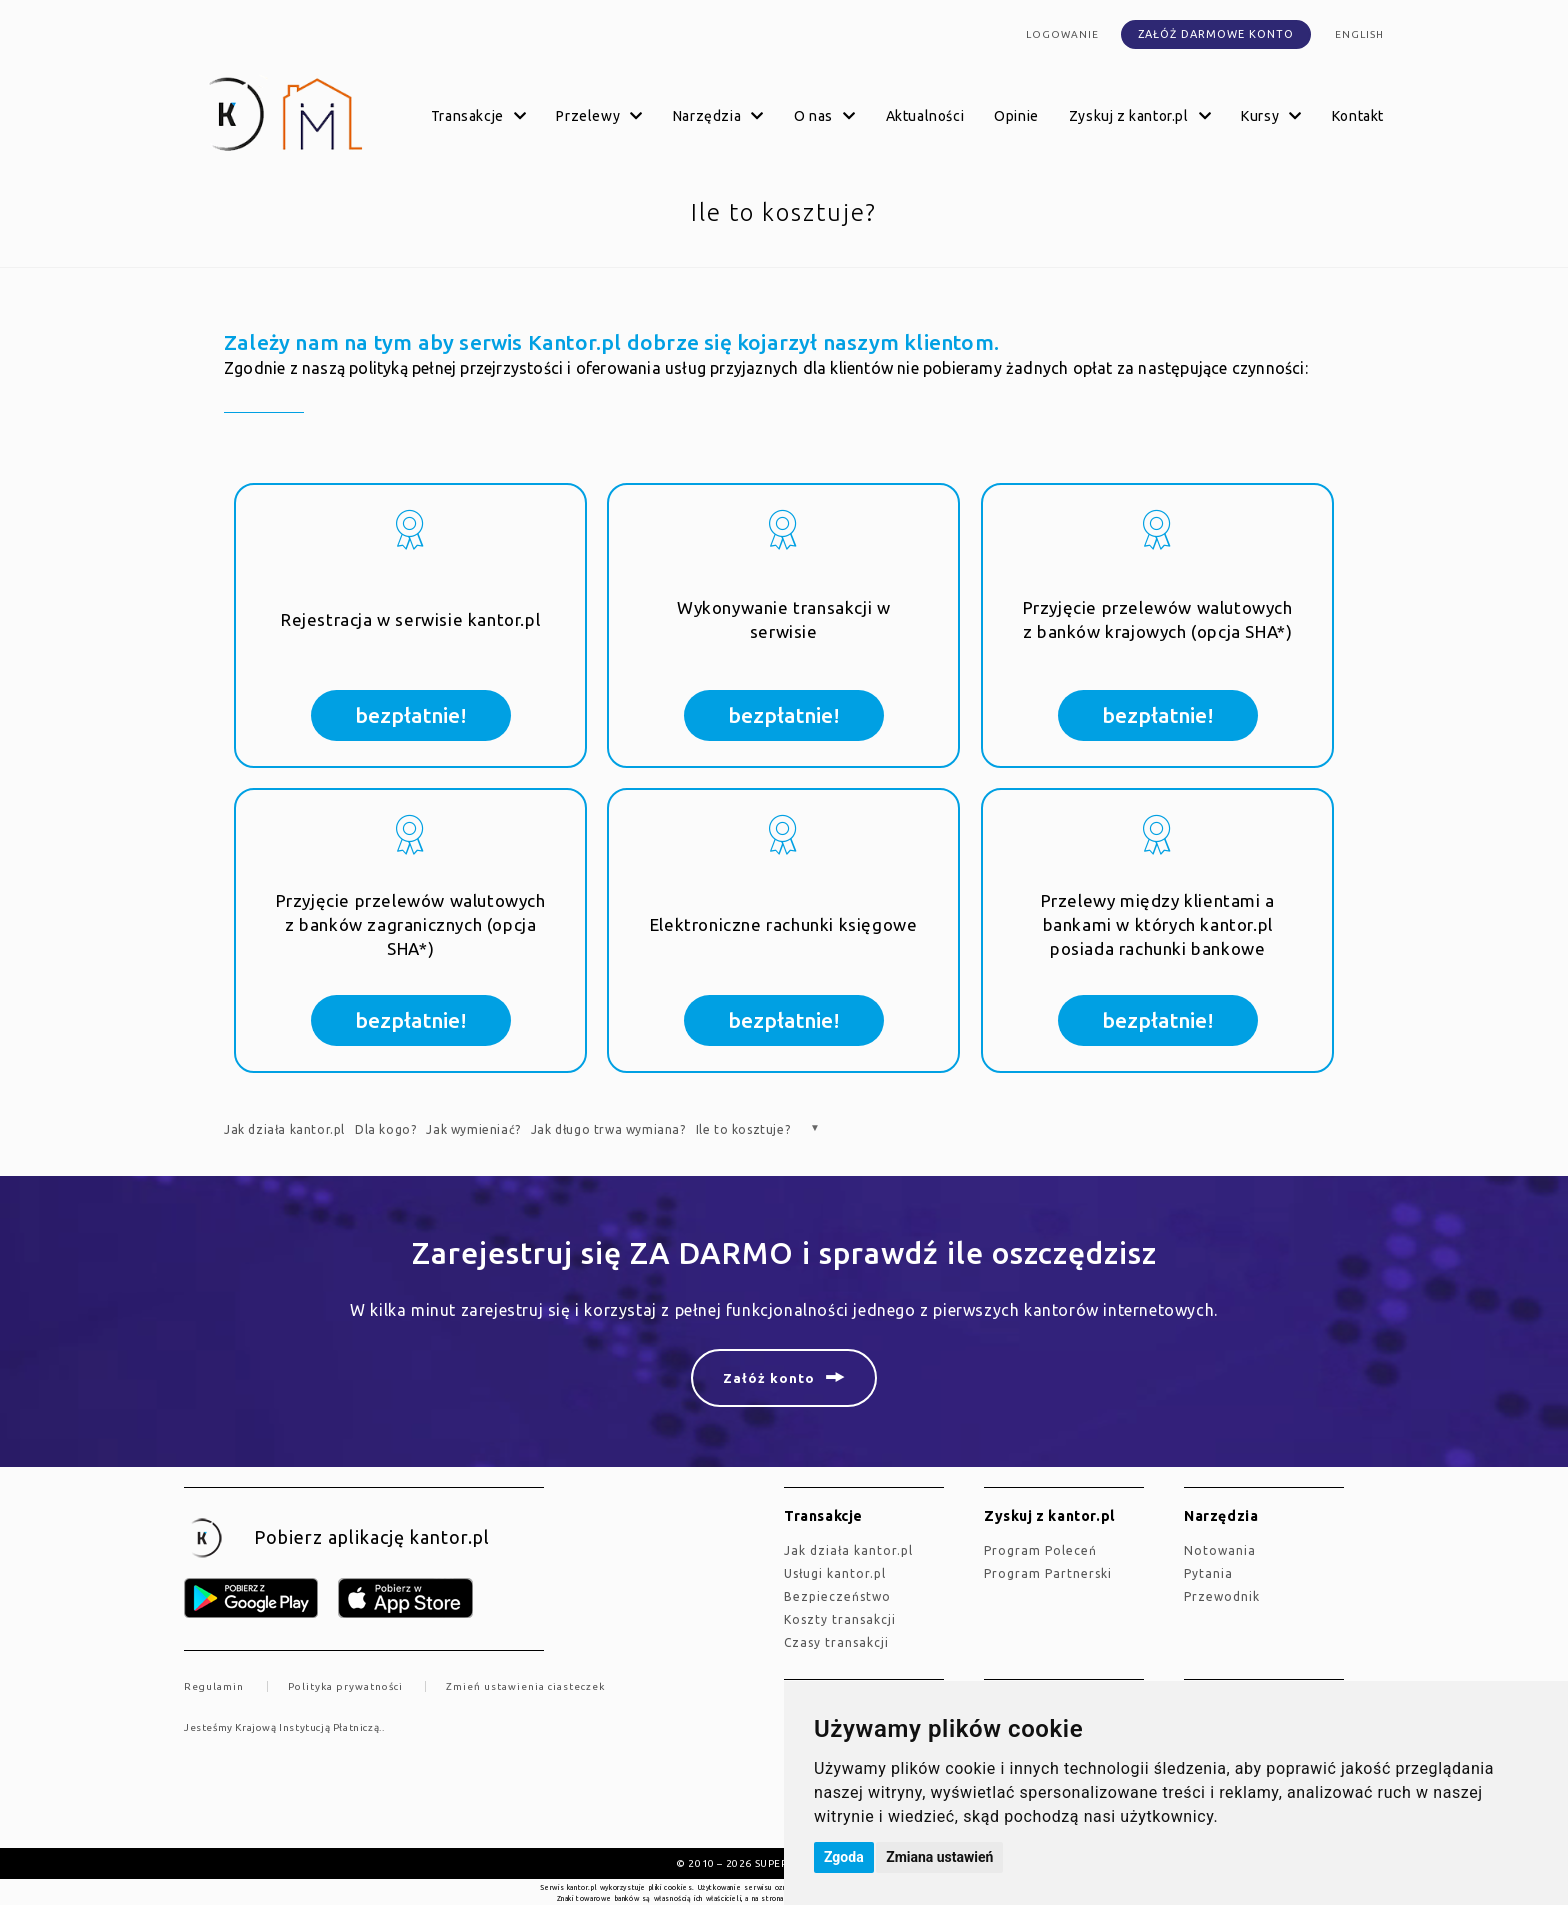  Describe the element at coordinates (1208, 1573) in the screenshot. I see `Pytania` at that location.